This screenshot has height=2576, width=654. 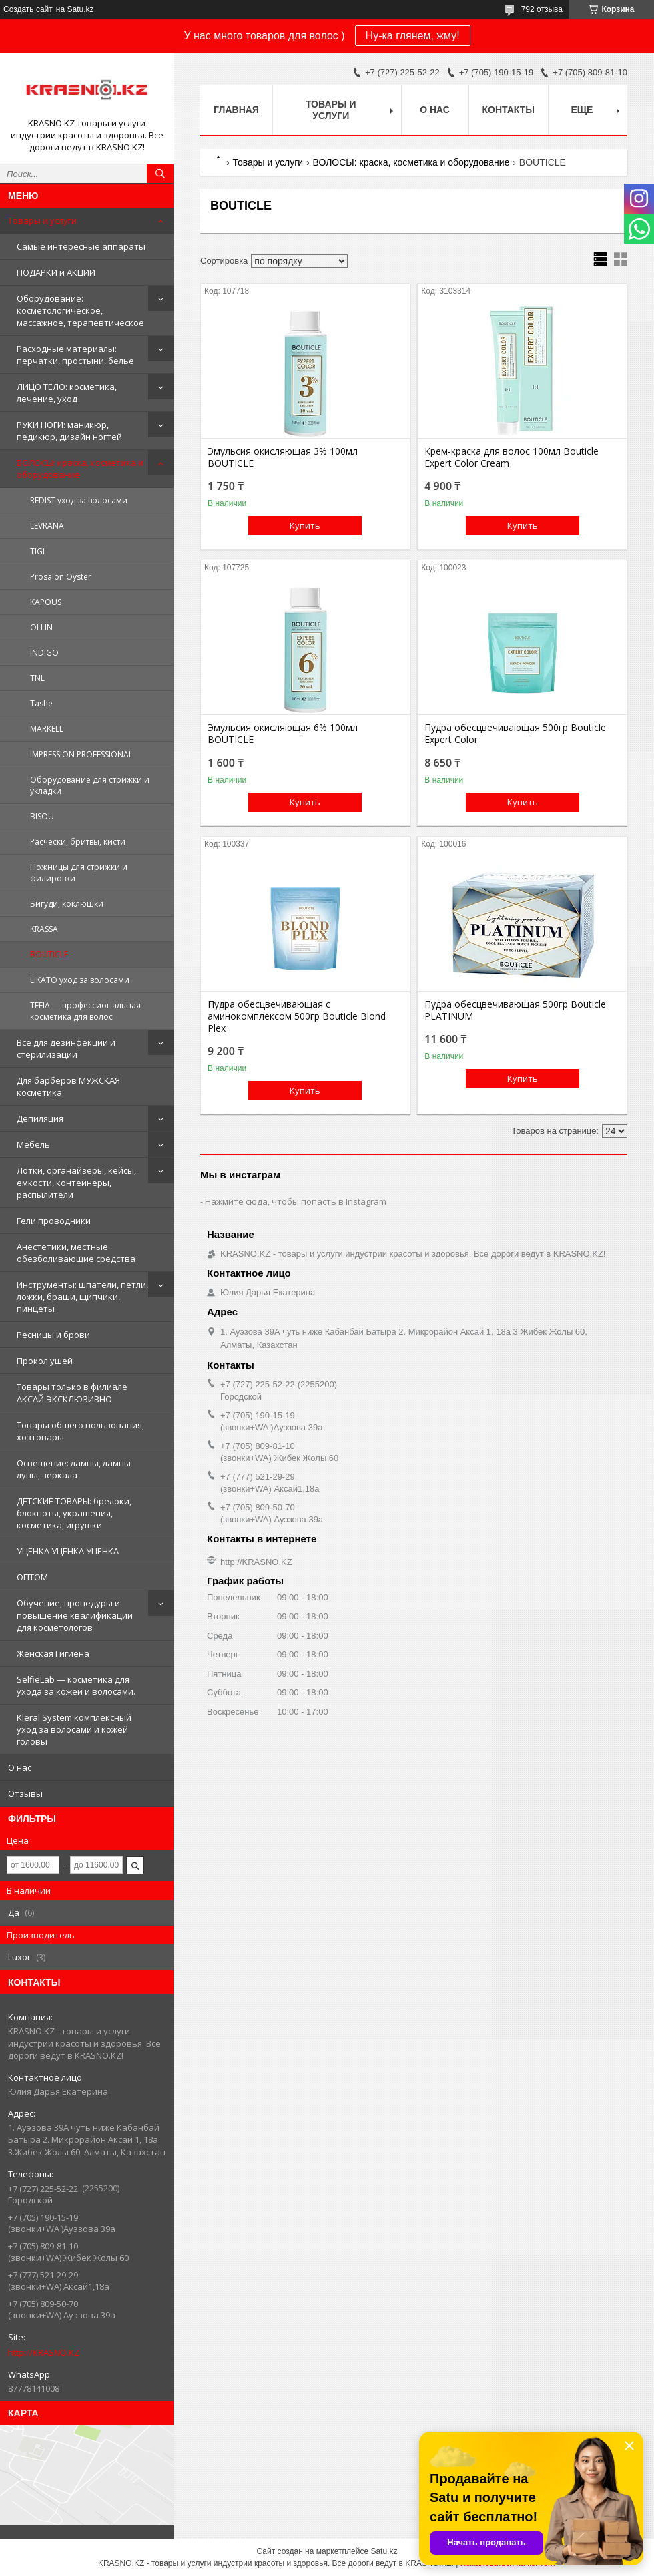 I want to click on Крем-краска для волос 100мл Bouticle Expert Color Cream, so click(x=511, y=457).